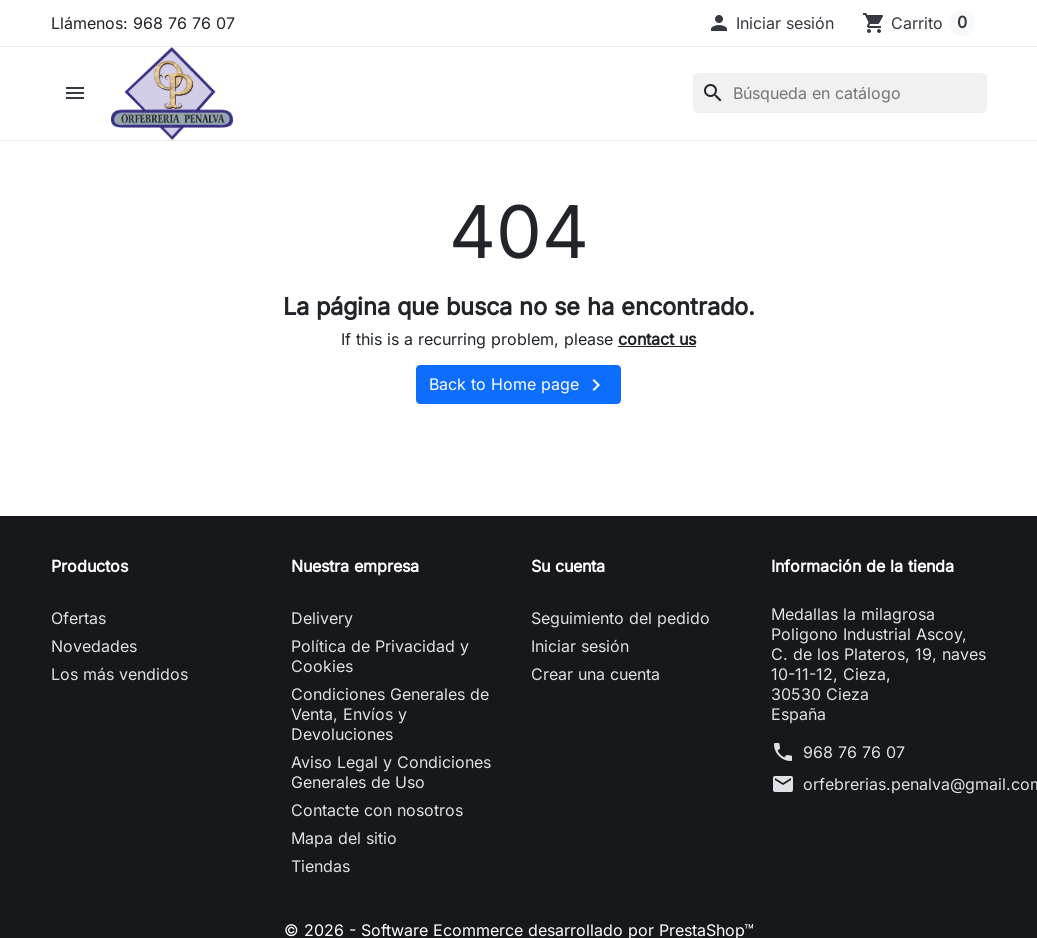 This screenshot has height=938, width=1037. Describe the element at coordinates (391, 772) in the screenshot. I see `Aviso Legal y Condiciones Generales de Uso` at that location.